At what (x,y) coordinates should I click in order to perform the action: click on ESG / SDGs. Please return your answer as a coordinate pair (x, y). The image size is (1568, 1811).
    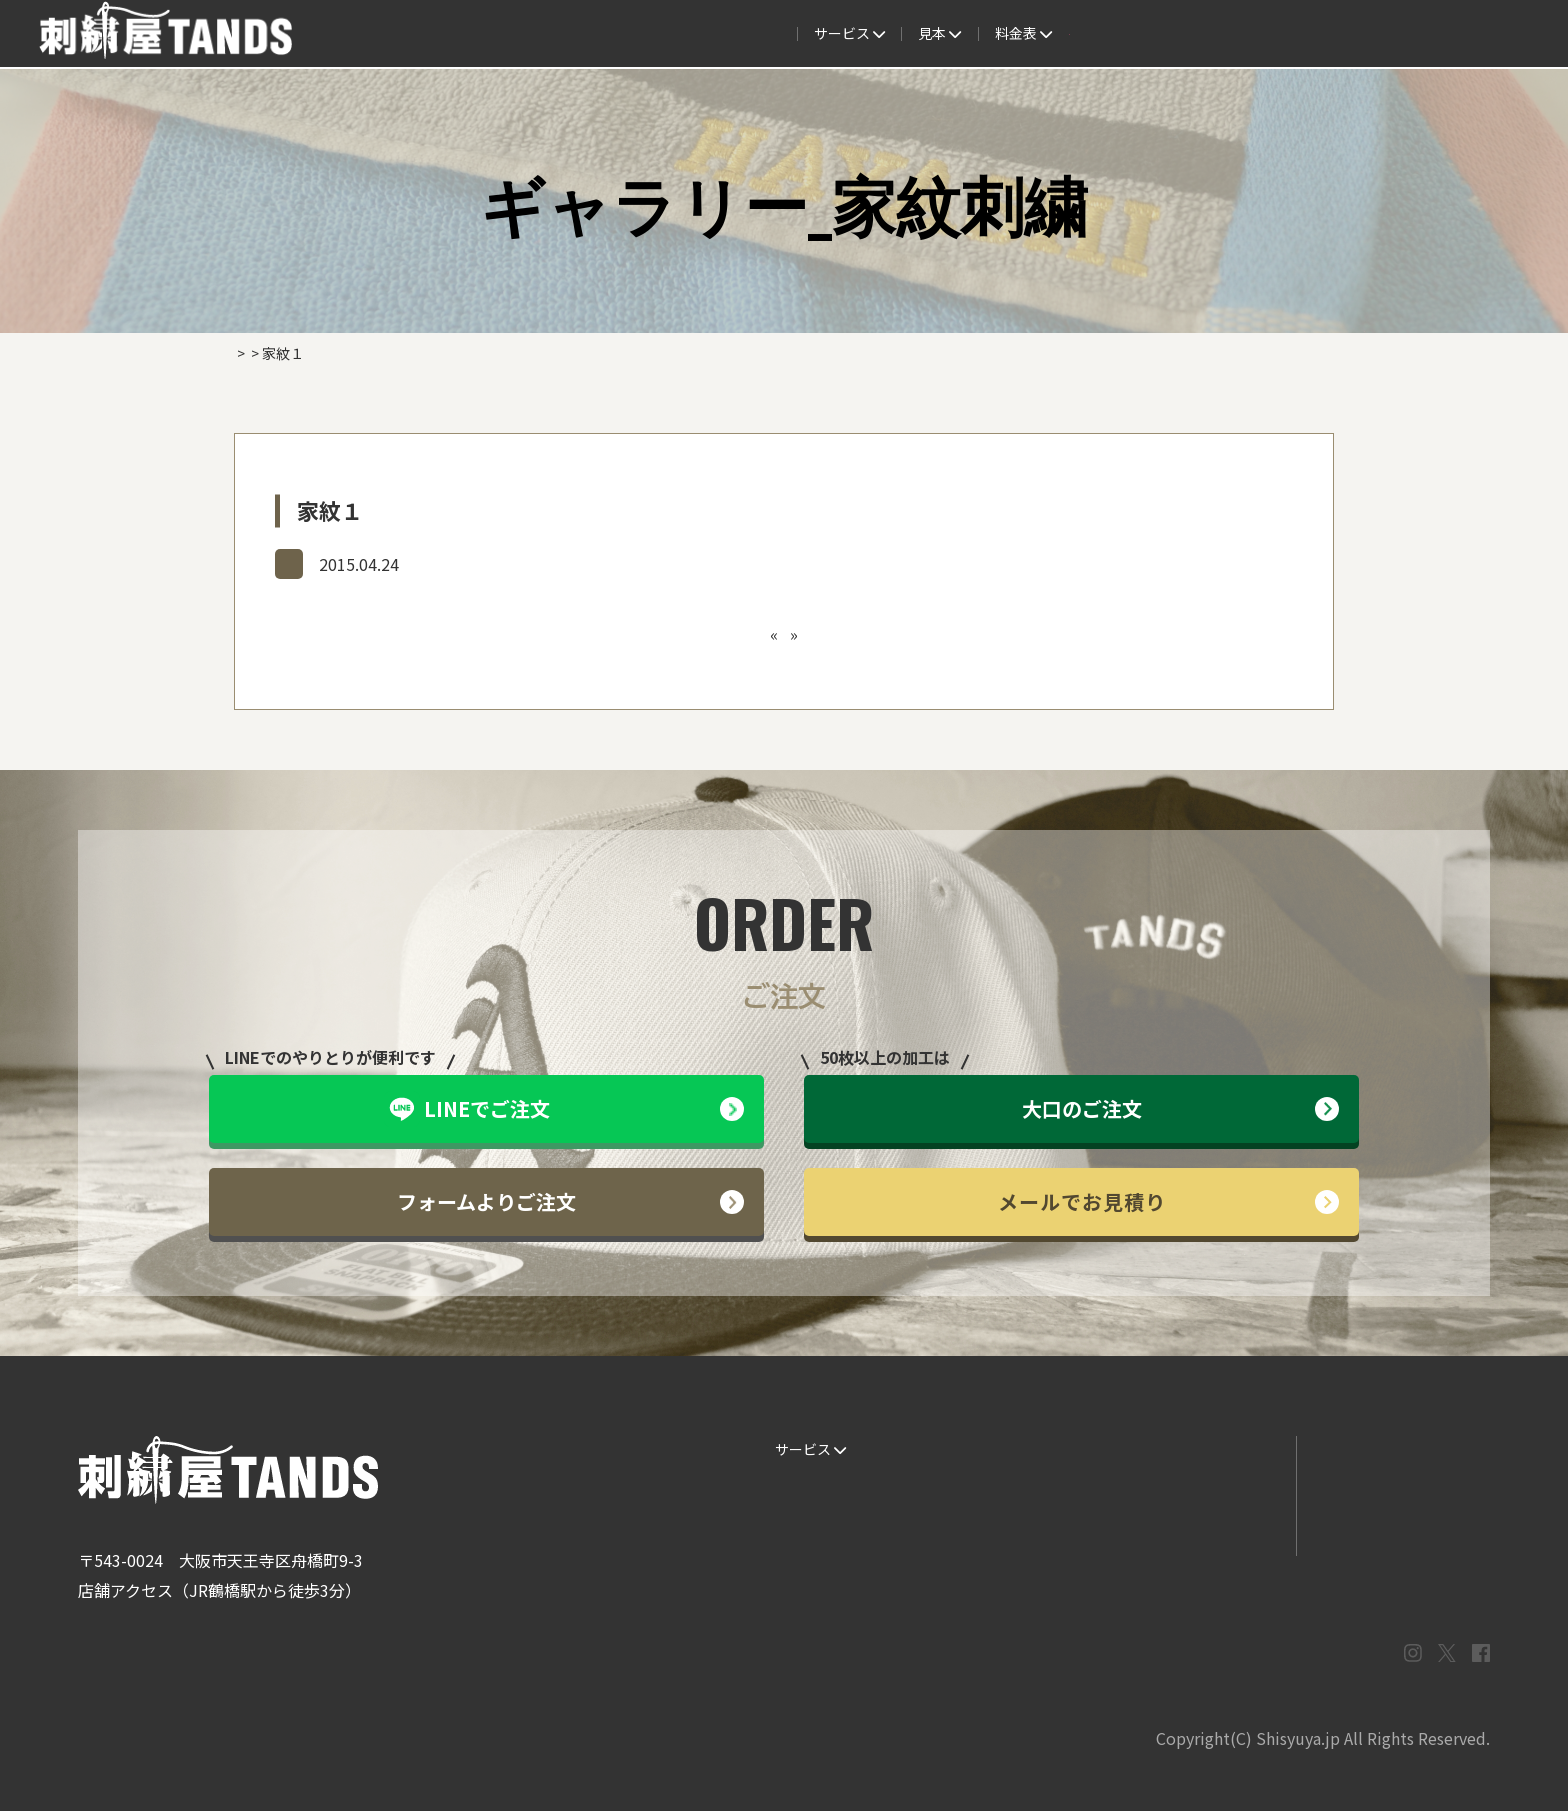
    Looking at the image, I should click on (804, 1570).